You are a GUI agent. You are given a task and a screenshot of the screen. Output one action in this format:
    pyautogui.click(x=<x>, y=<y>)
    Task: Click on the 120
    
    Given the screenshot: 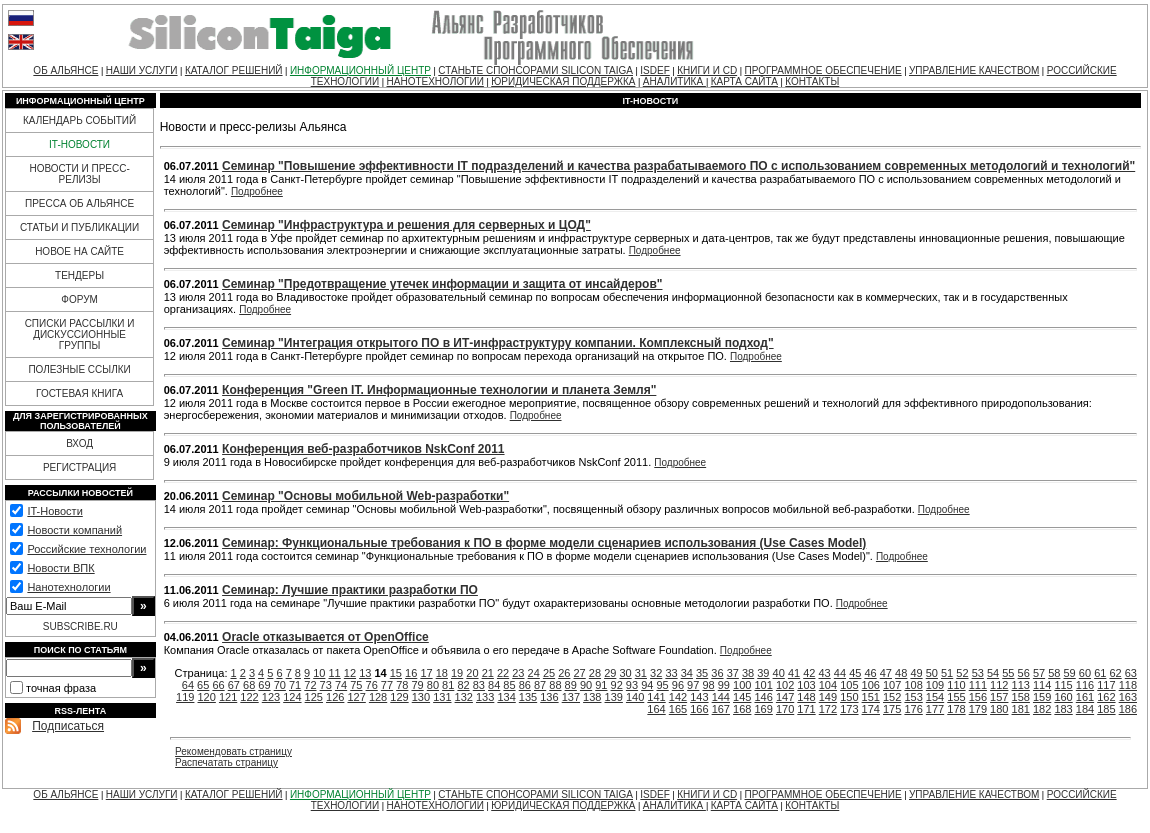 What is the action you would take?
    pyautogui.click(x=207, y=697)
    